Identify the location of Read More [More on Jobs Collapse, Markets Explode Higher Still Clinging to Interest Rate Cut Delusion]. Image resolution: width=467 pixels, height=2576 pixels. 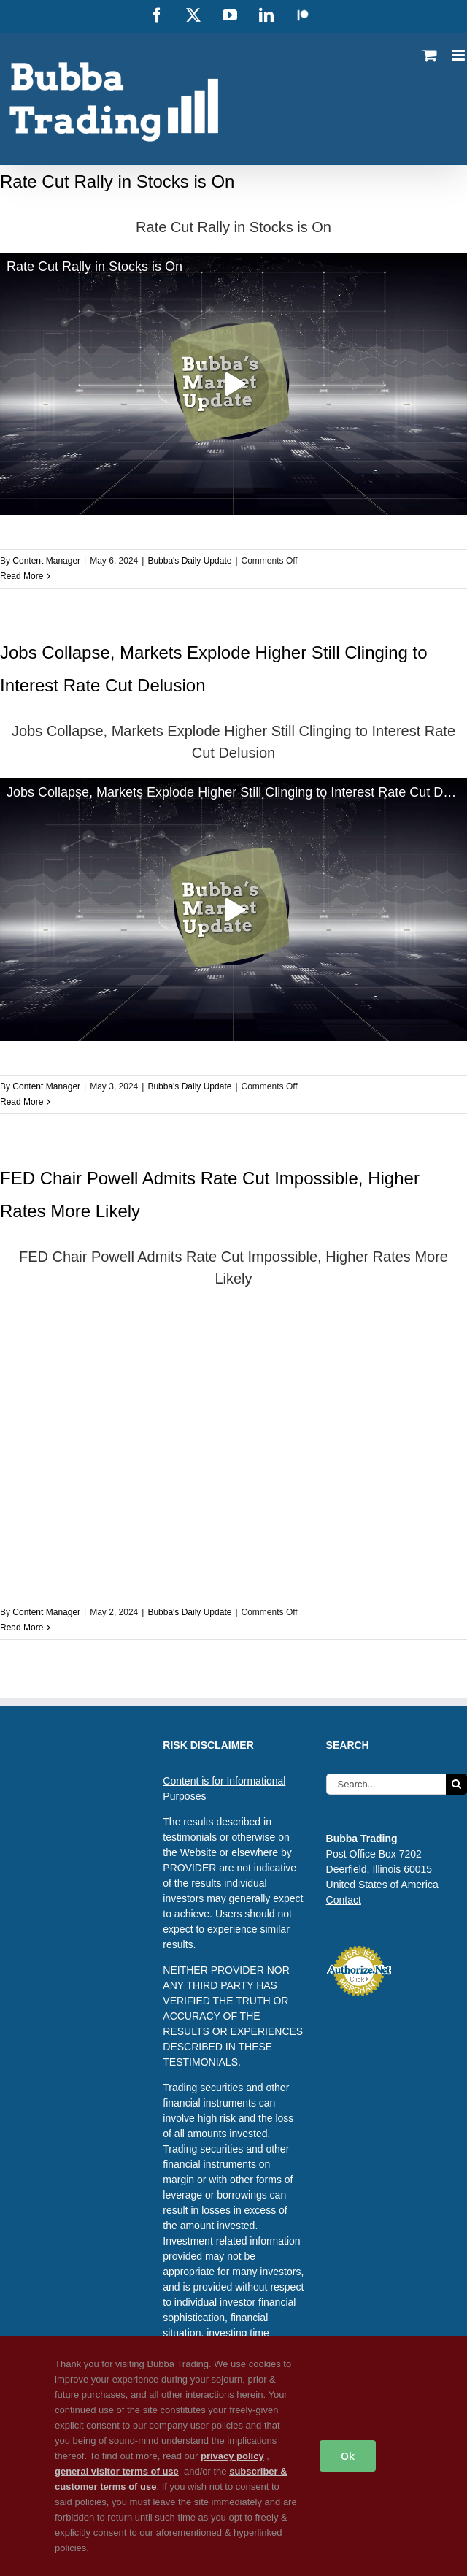
(21, 1102).